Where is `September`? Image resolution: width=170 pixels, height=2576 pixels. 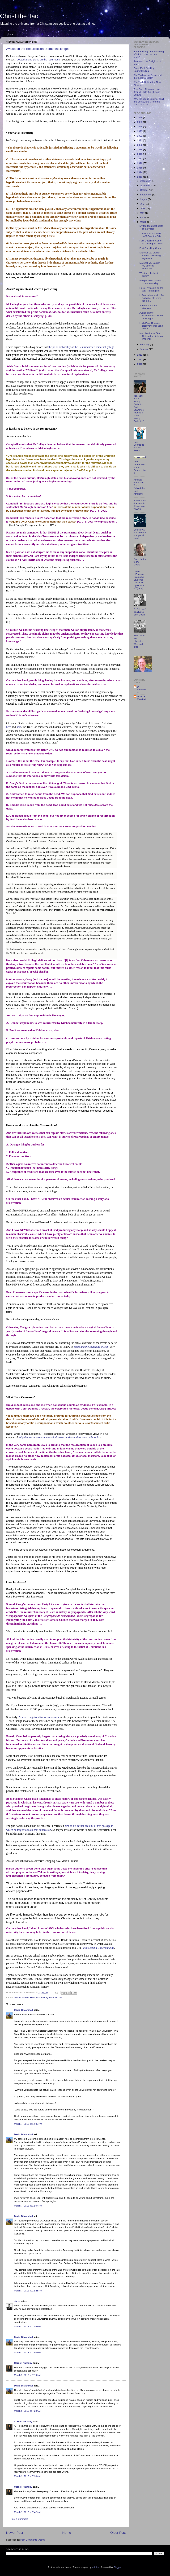
September is located at coordinates (146, 194).